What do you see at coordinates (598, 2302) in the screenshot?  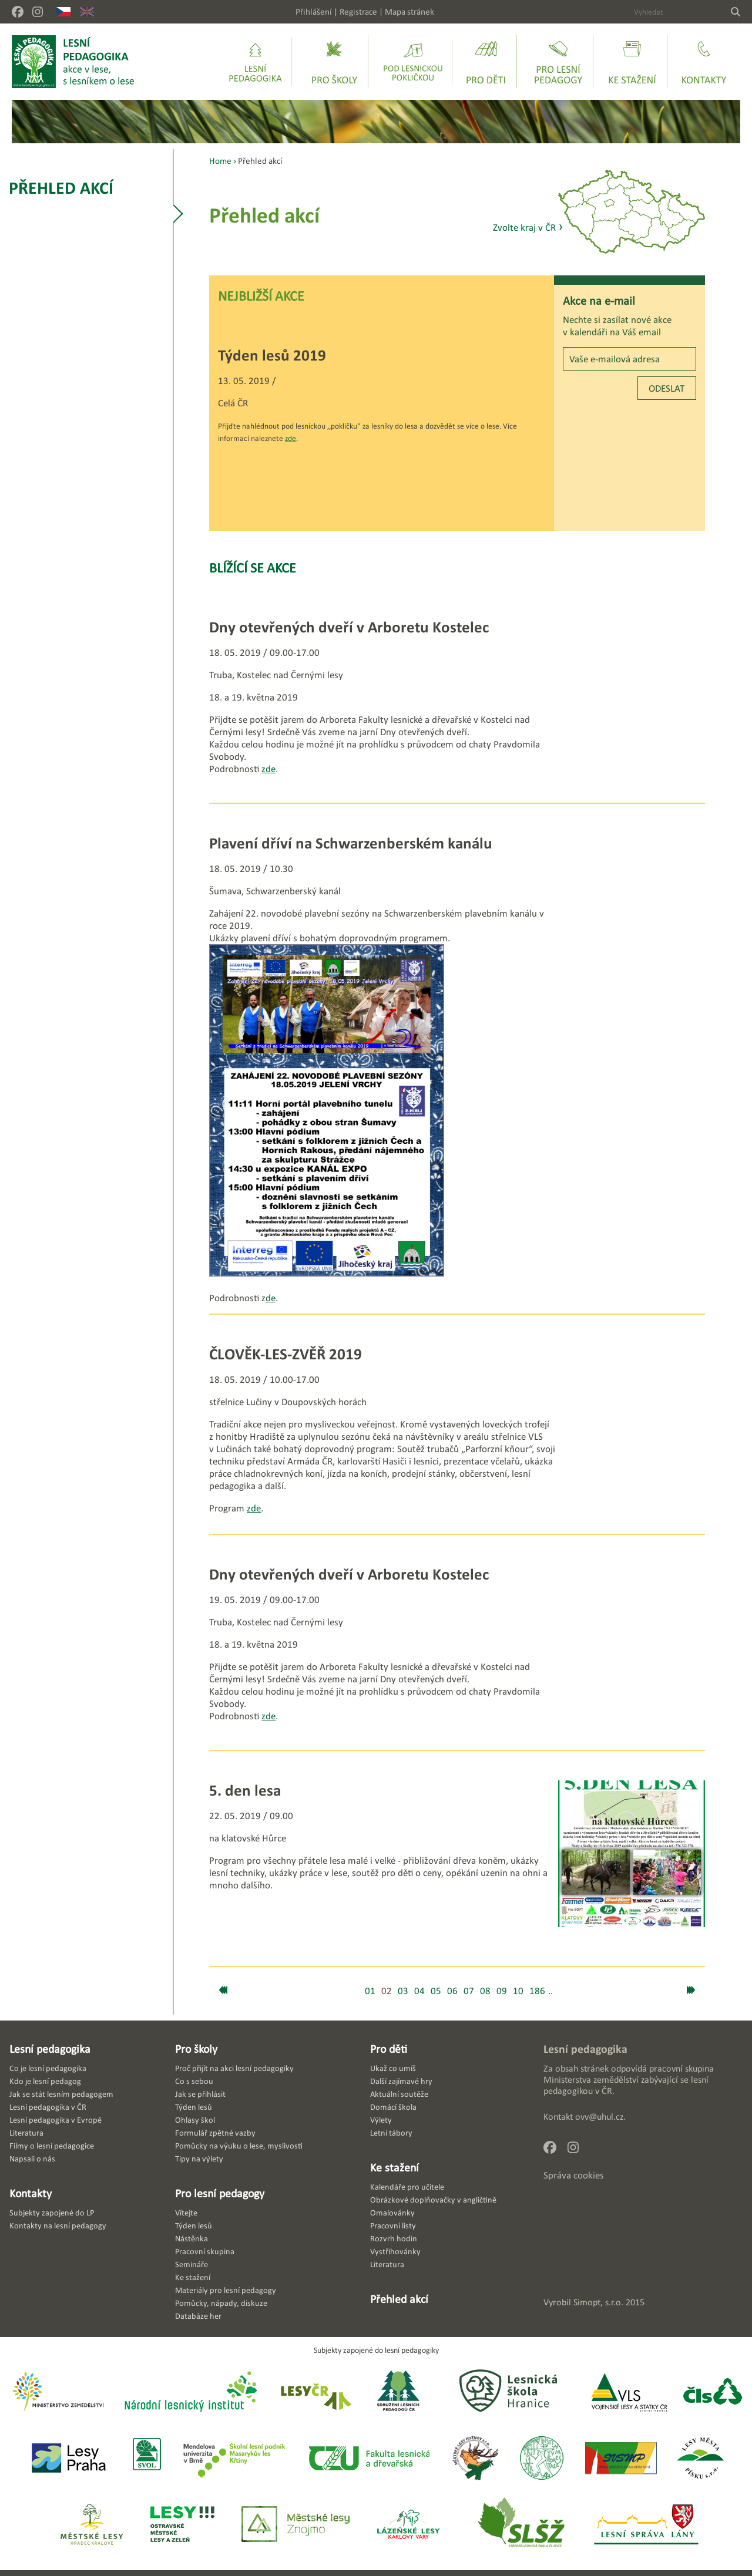 I see `Simopt, s.r.o.` at bounding box center [598, 2302].